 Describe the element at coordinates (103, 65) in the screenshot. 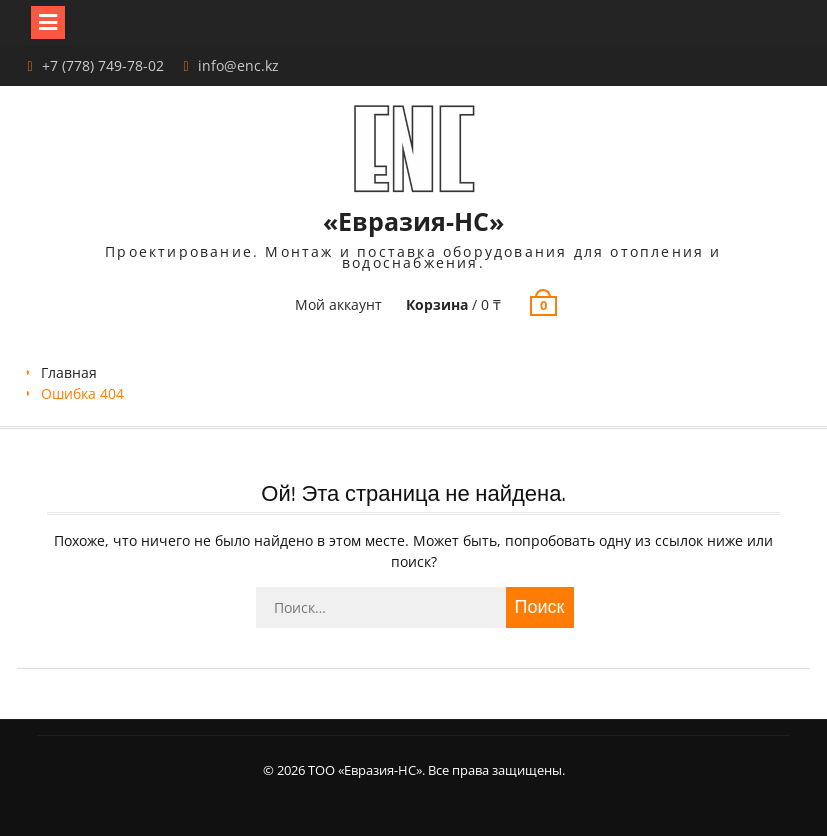

I see `+7 (778) 749-78-02` at that location.